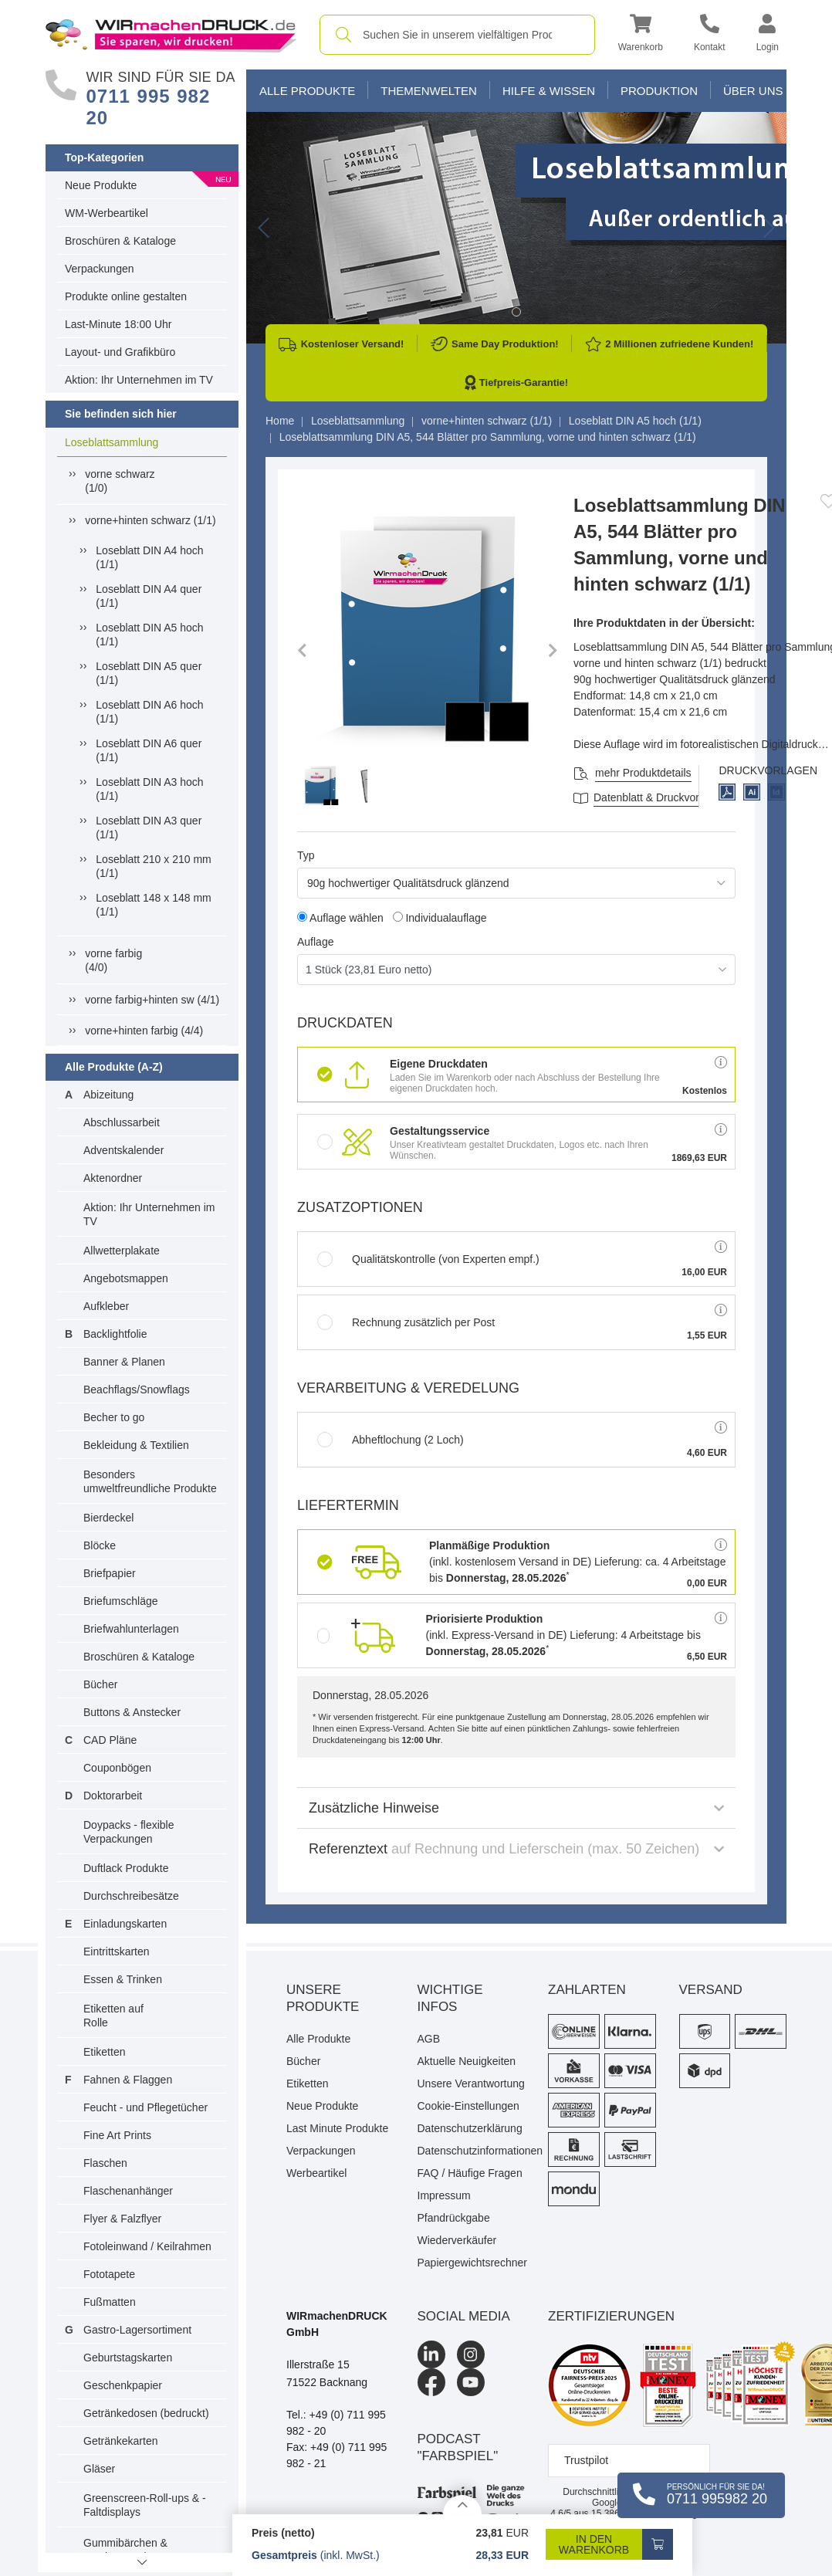 Image resolution: width=832 pixels, height=2576 pixels. What do you see at coordinates (152, 1000) in the screenshot?
I see `vorne farbig+hinten sw (4/1)` at bounding box center [152, 1000].